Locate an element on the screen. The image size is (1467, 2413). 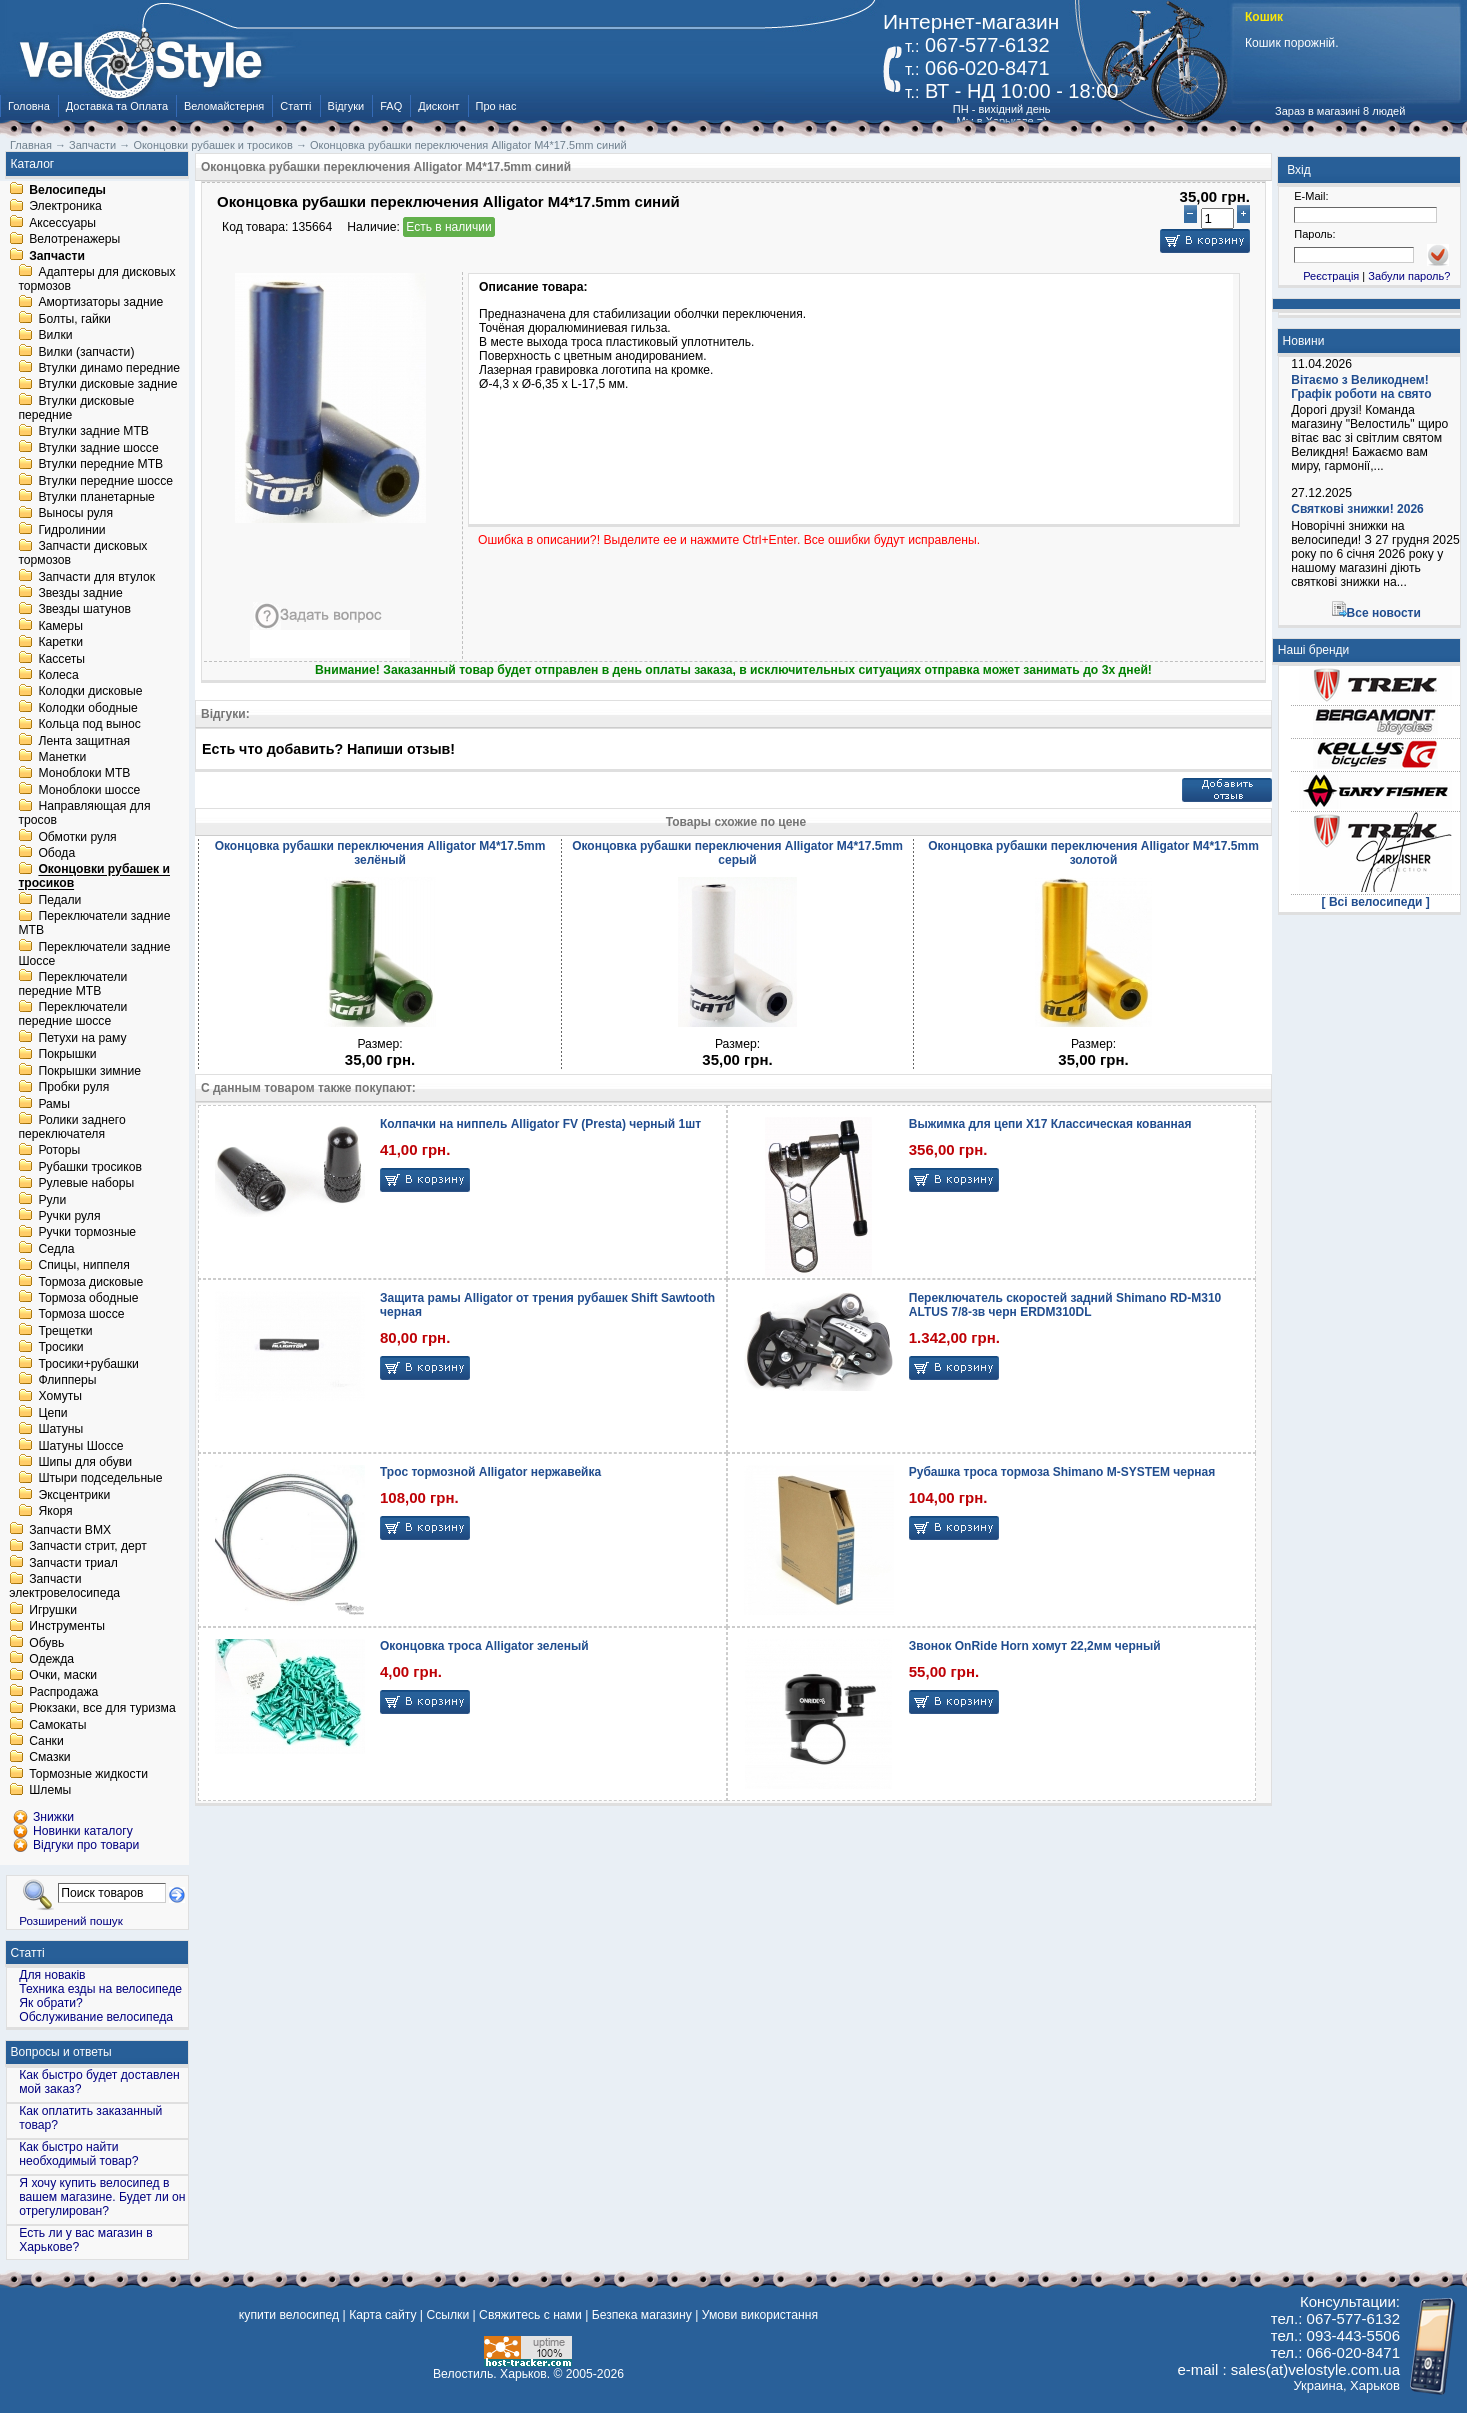
Забули пароль? is located at coordinates (1409, 276).